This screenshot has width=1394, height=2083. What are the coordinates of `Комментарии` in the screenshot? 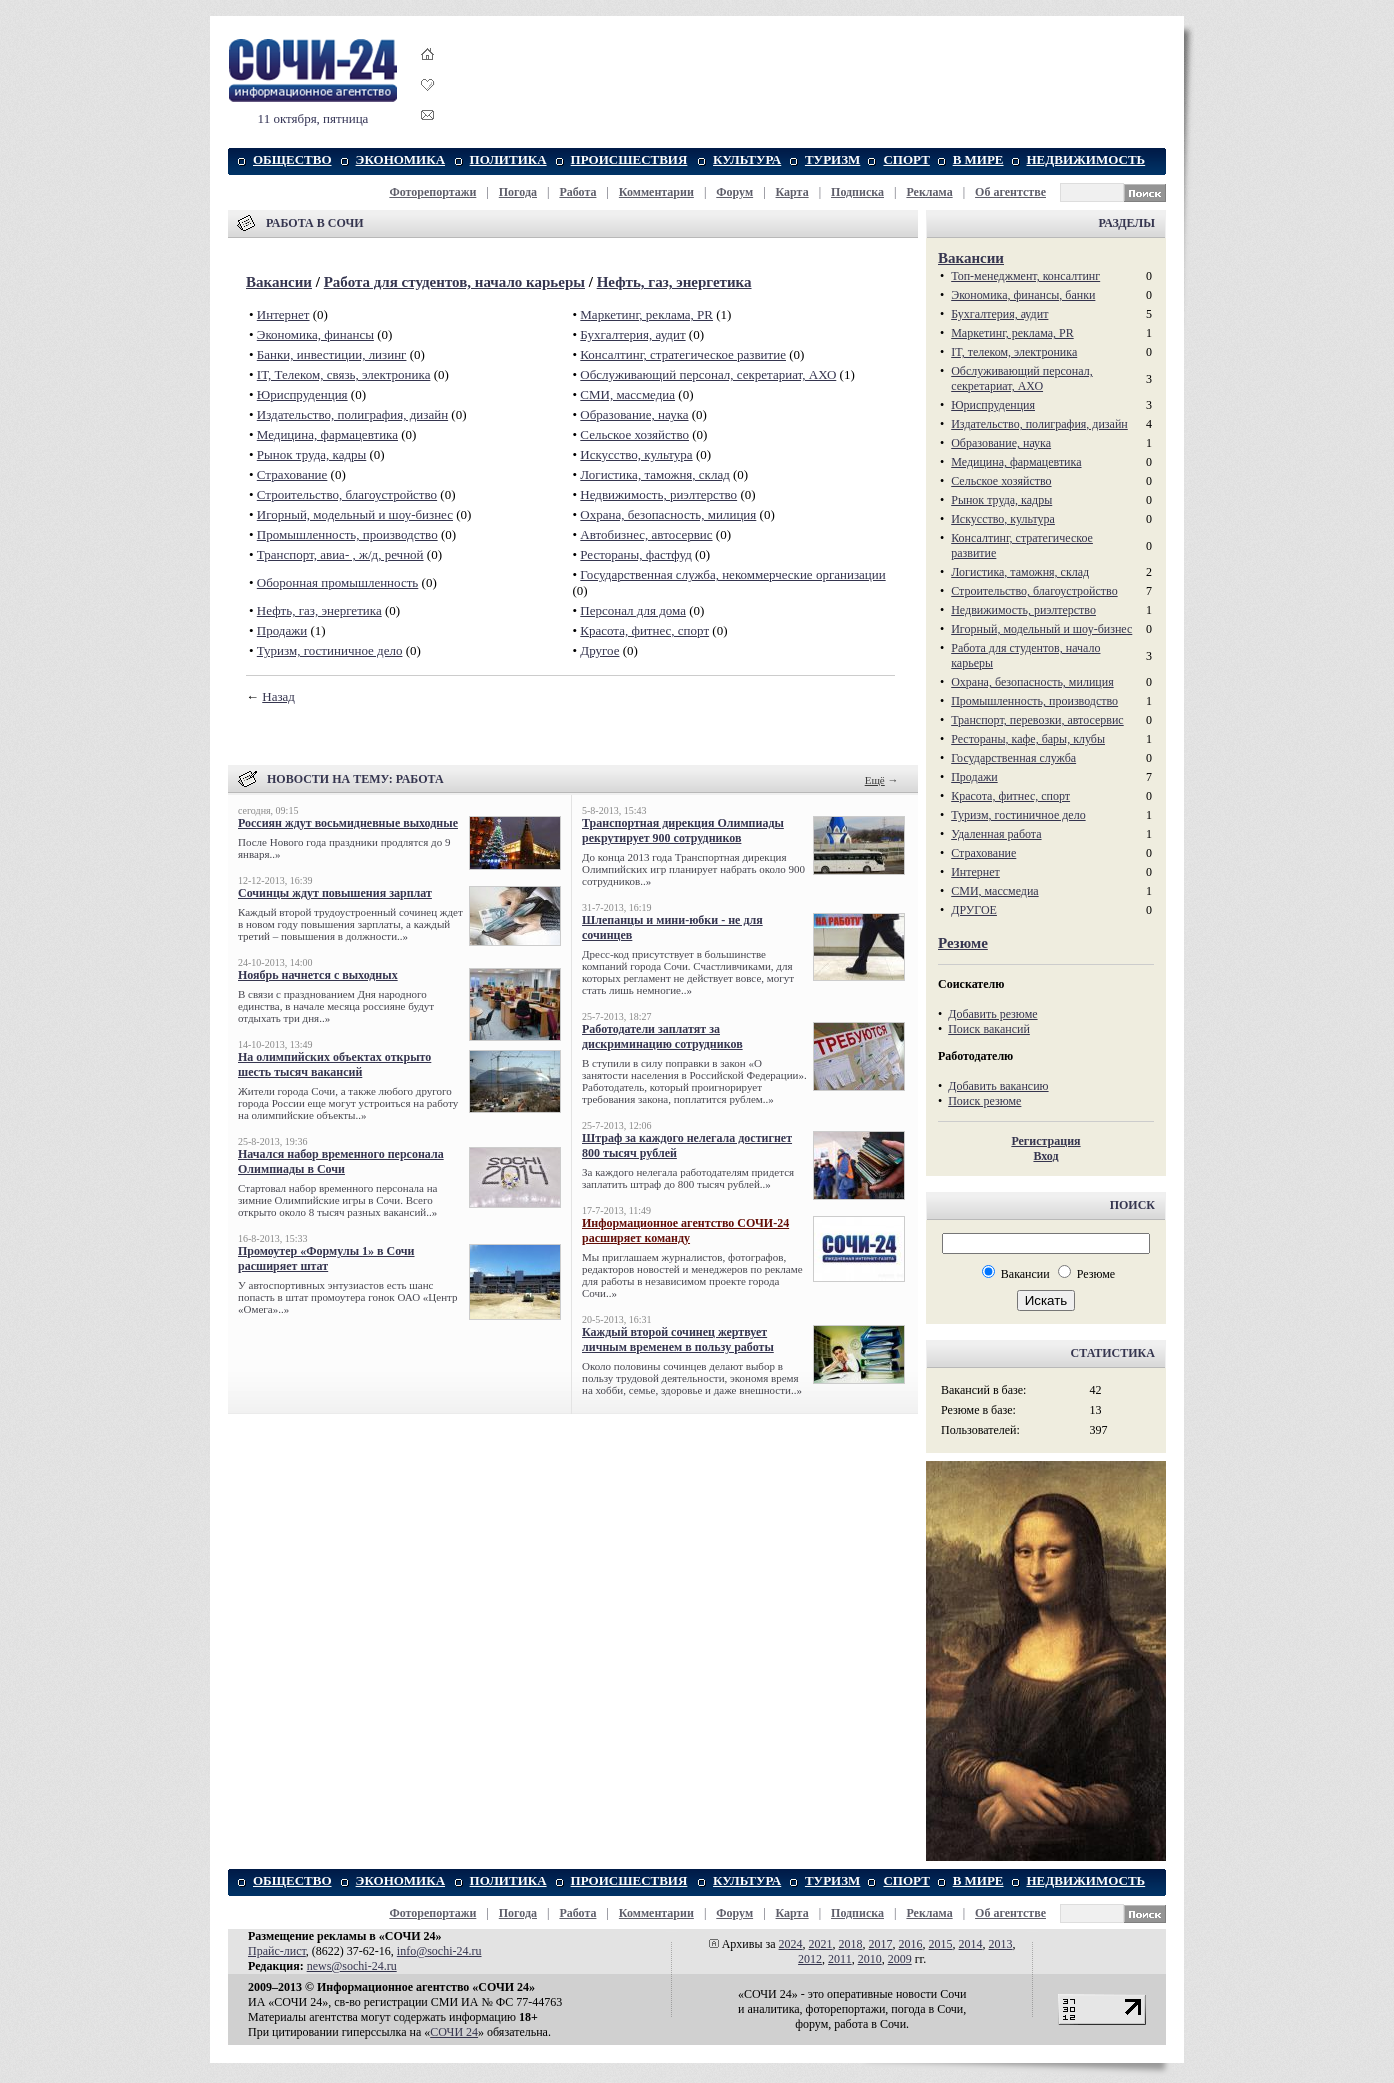 It's located at (656, 192).